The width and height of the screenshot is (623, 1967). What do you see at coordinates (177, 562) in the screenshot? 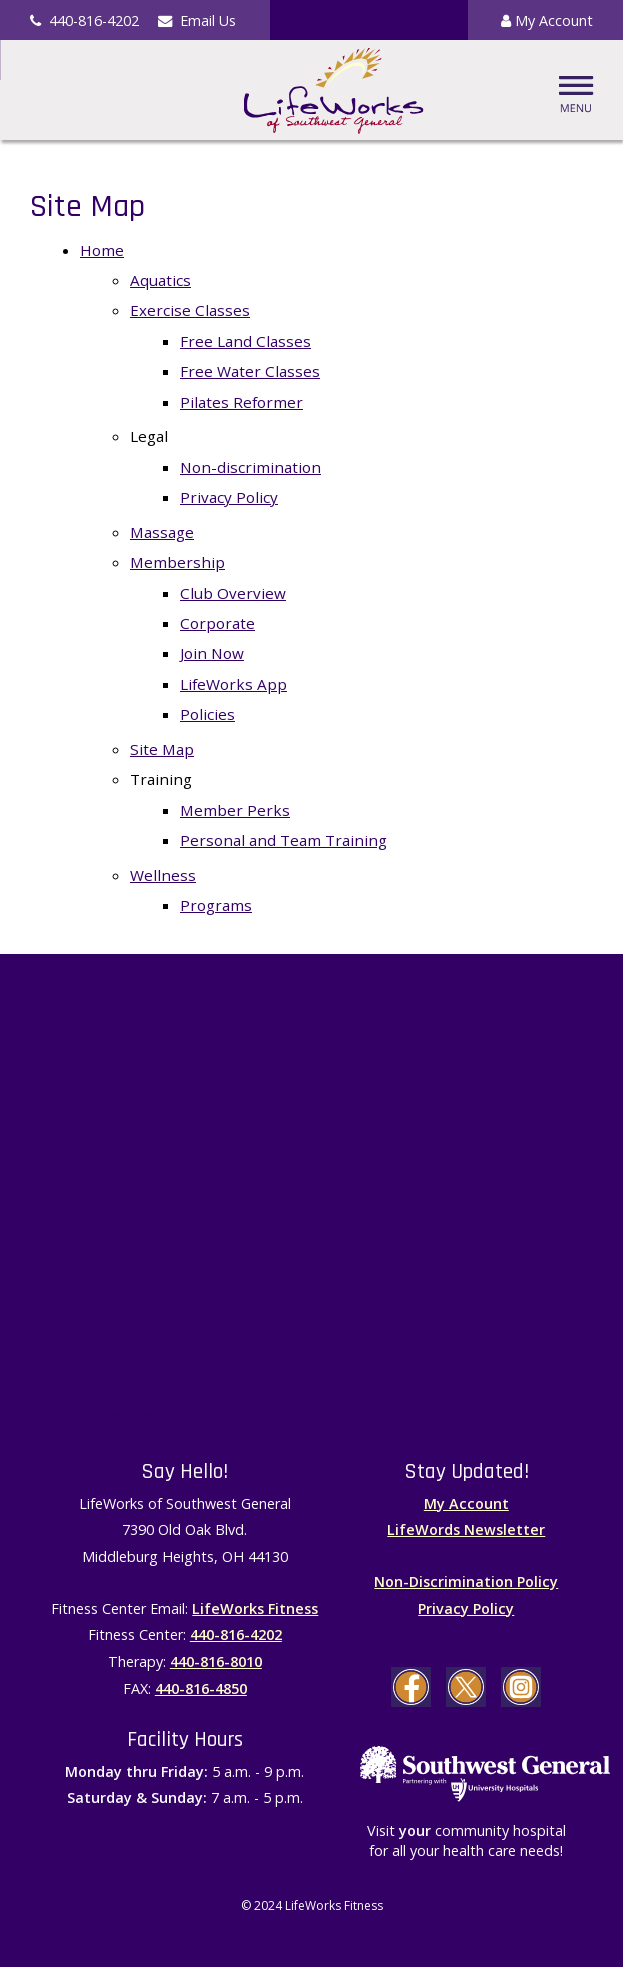
I see `Membership` at bounding box center [177, 562].